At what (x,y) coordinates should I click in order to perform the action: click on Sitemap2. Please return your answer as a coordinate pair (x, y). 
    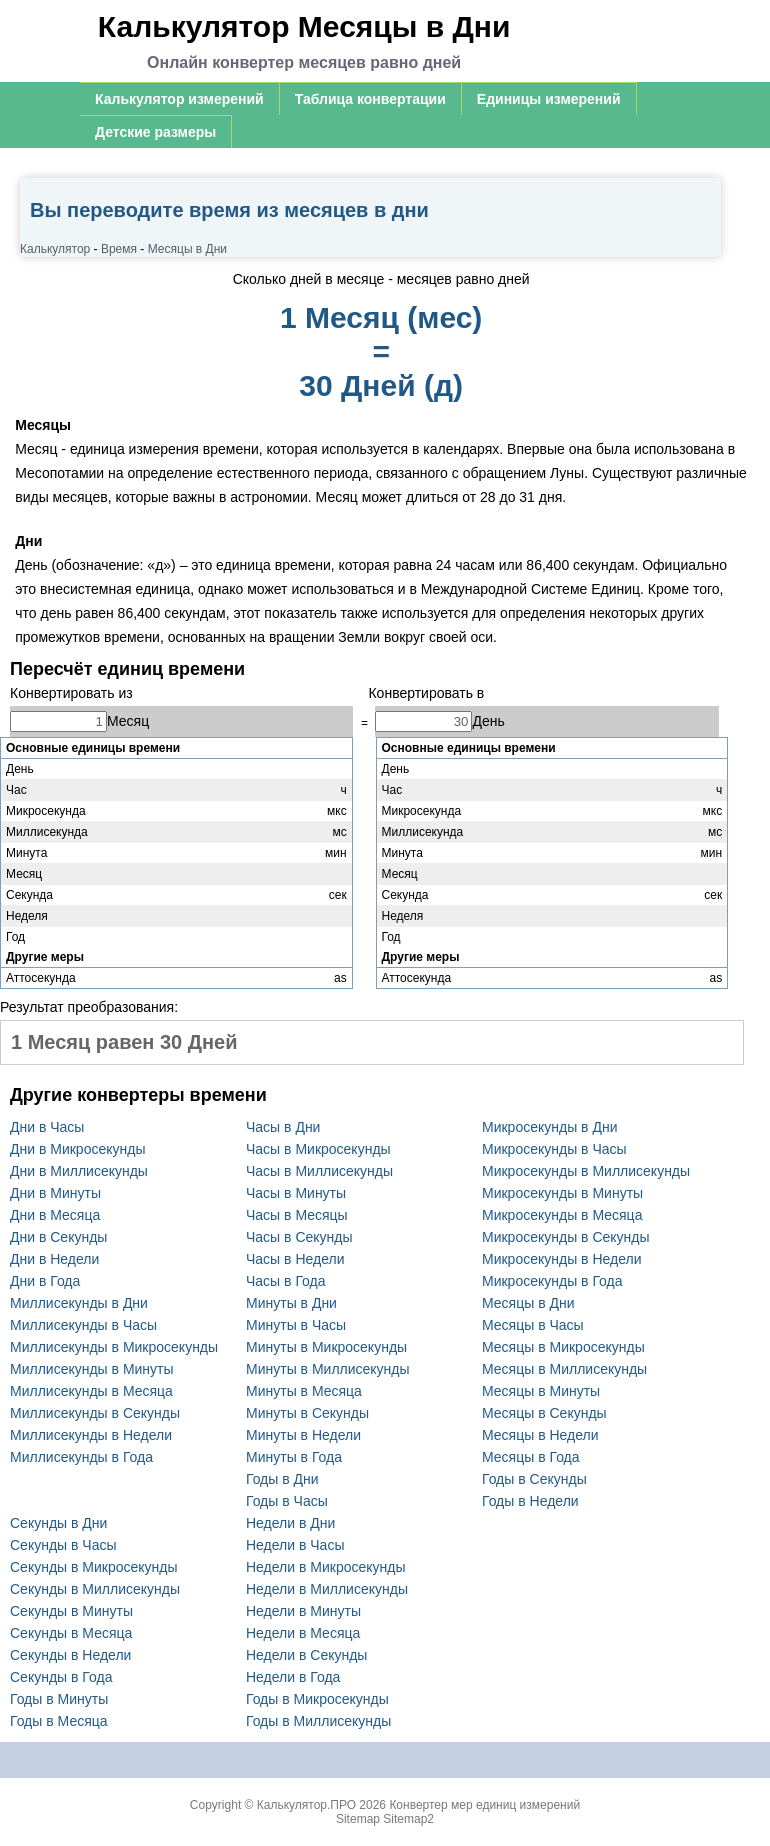
    Looking at the image, I should click on (408, 1819).